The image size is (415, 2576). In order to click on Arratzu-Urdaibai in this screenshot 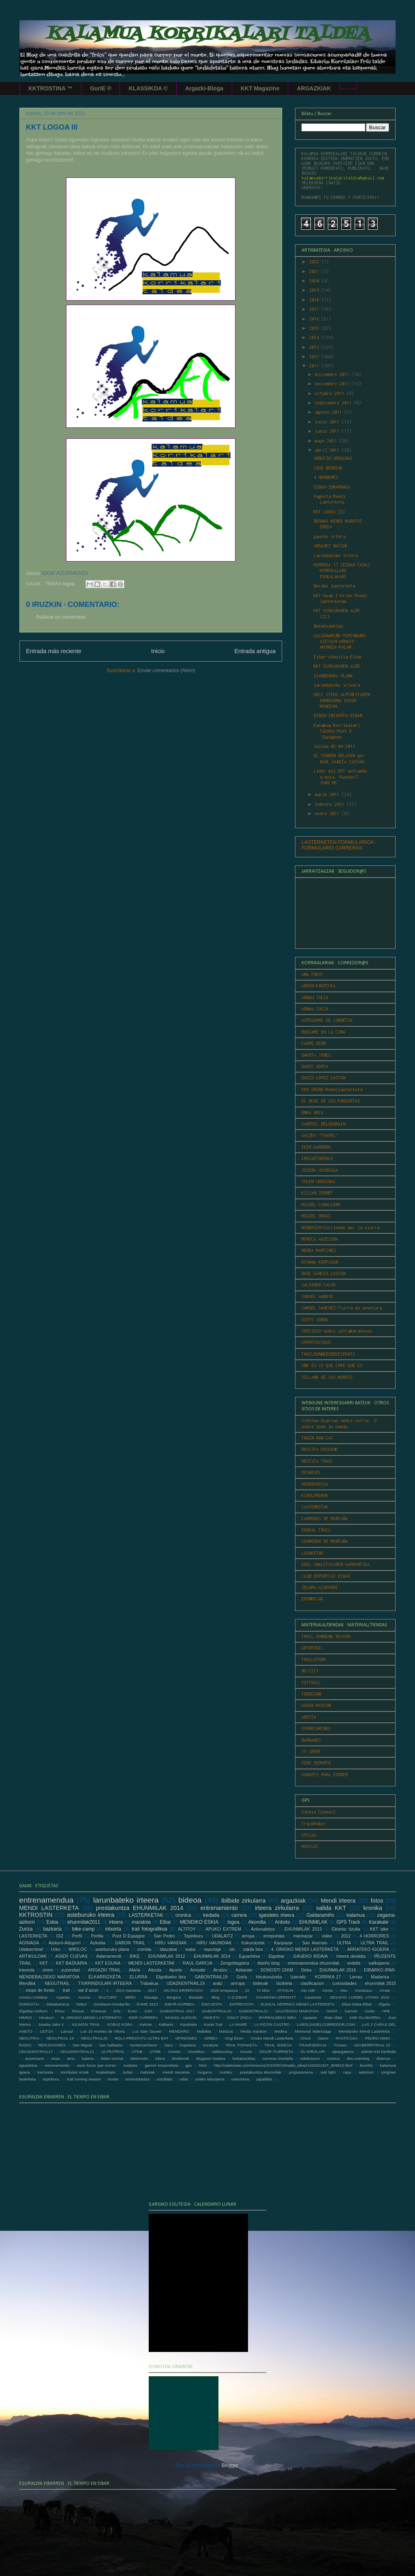, I will do `click(33, 1997)`.